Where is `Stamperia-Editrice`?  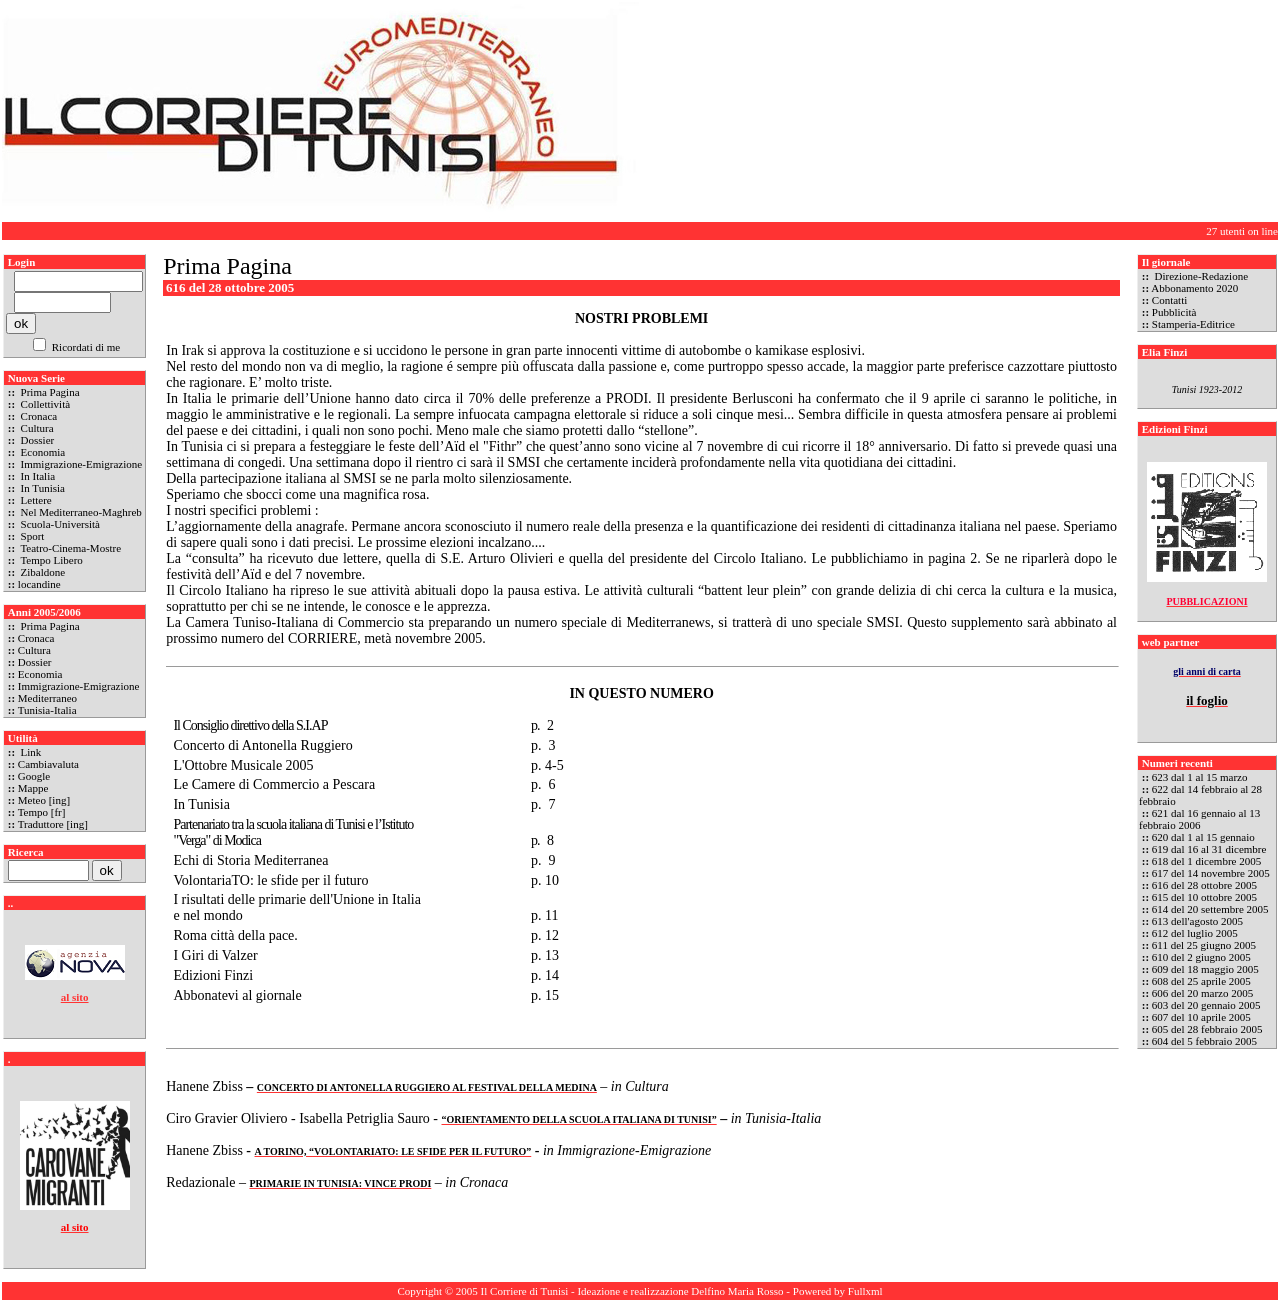
Stamperia-Editrice is located at coordinates (1193, 324).